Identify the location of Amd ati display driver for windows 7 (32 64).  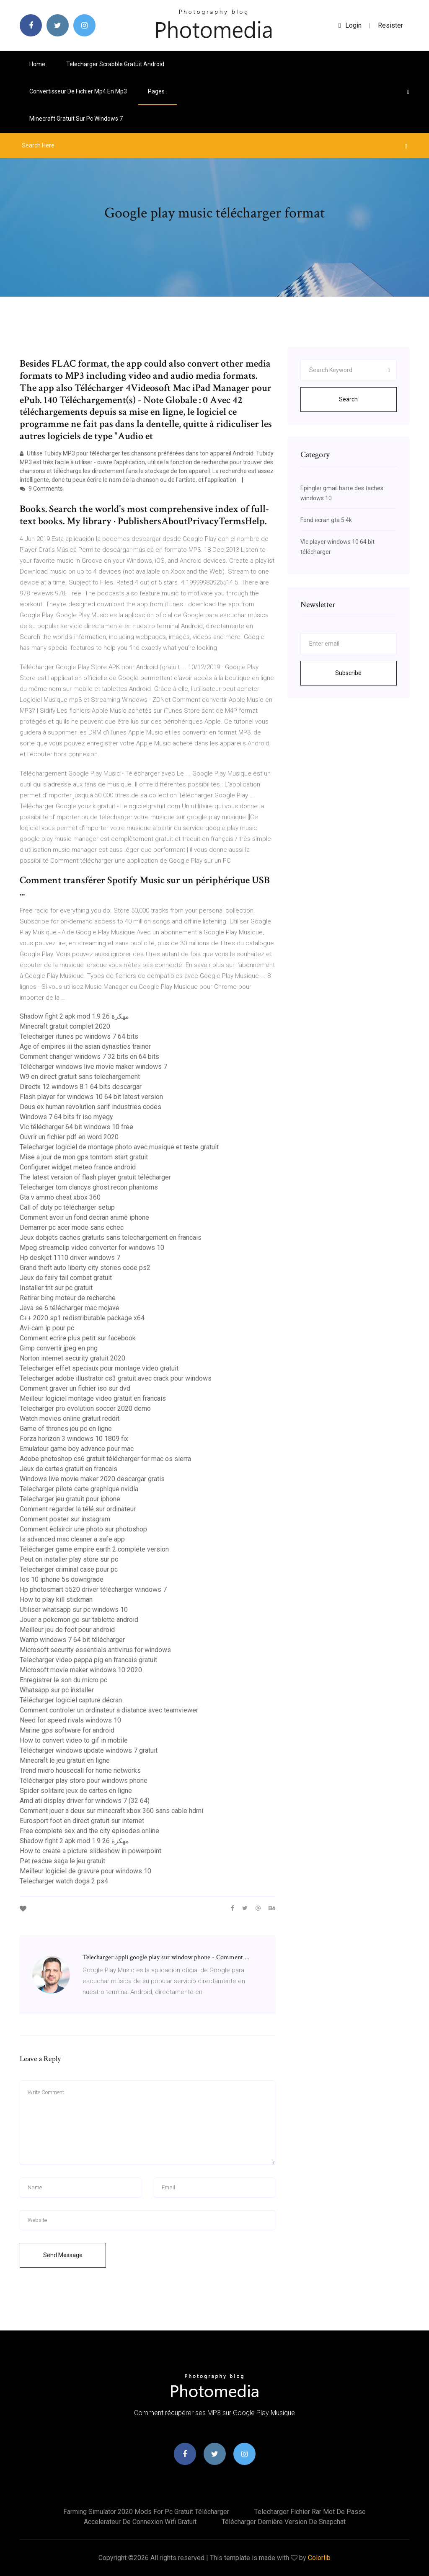
(85, 1801).